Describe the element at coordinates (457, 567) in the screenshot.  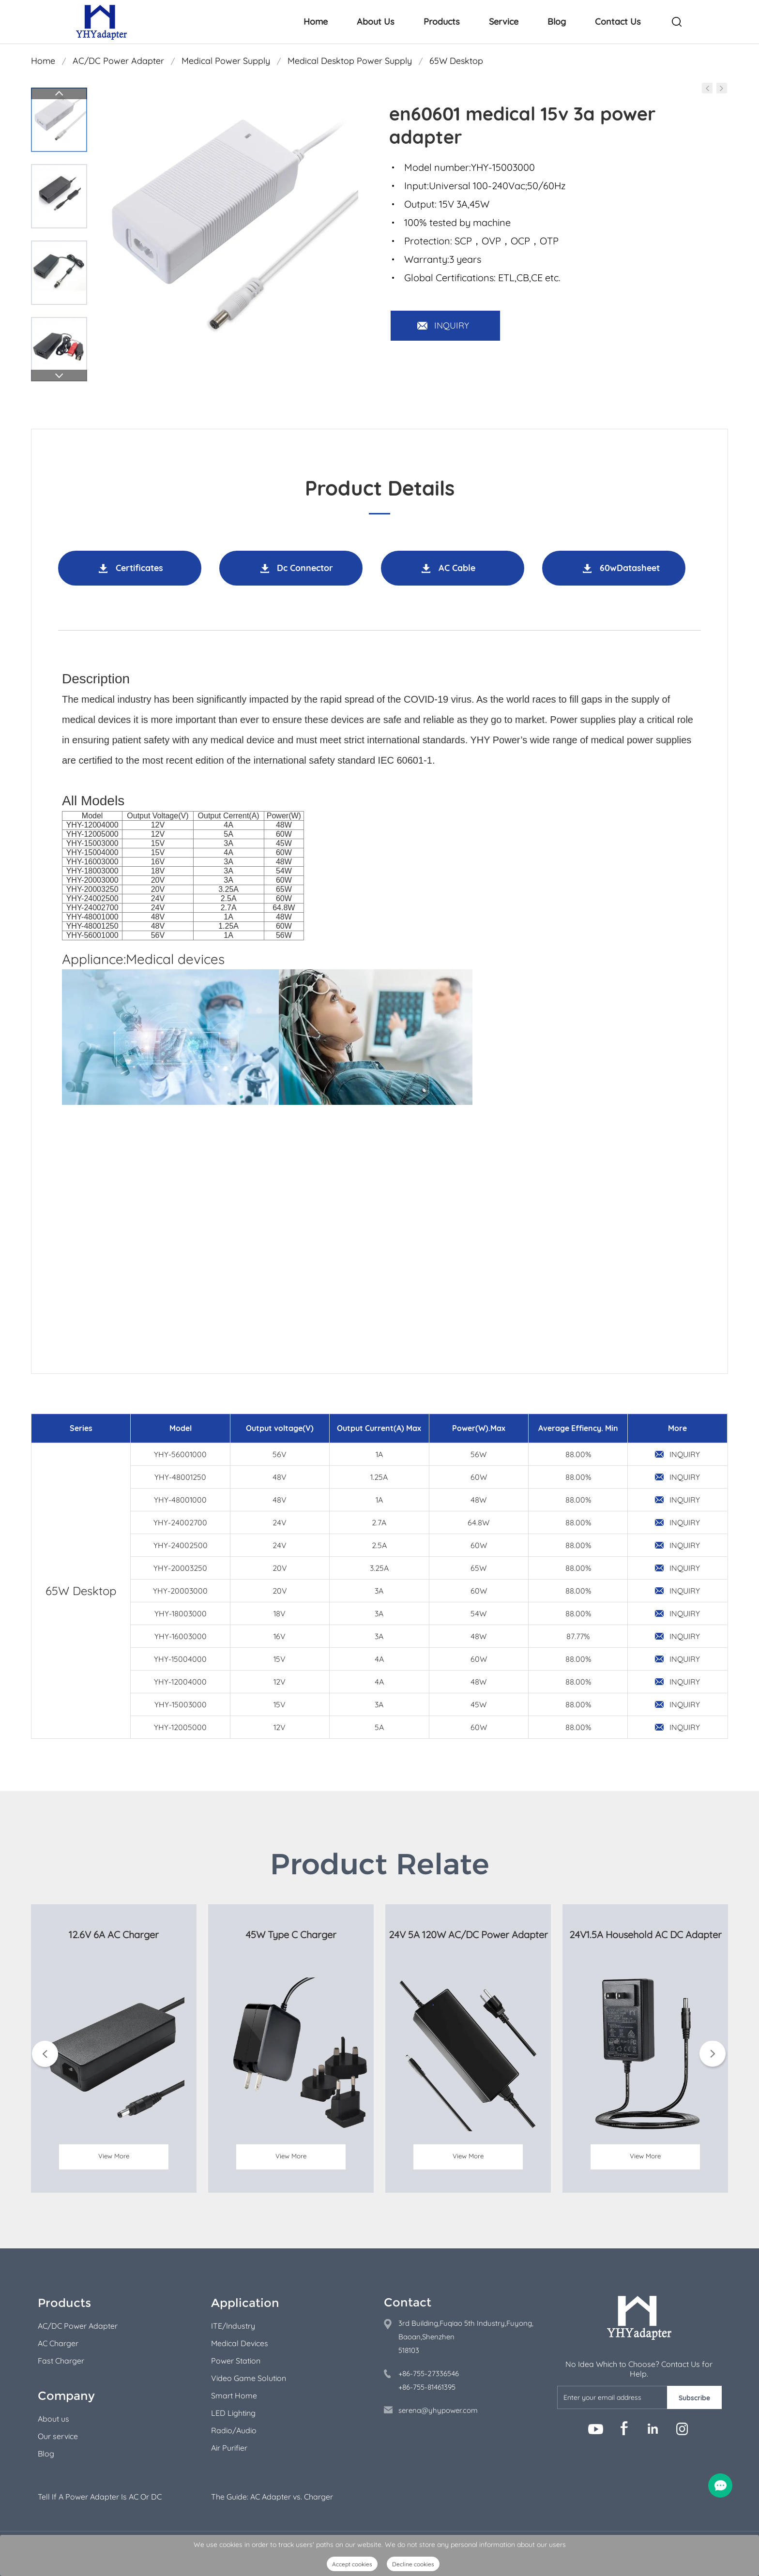
I see `AC Cable` at that location.